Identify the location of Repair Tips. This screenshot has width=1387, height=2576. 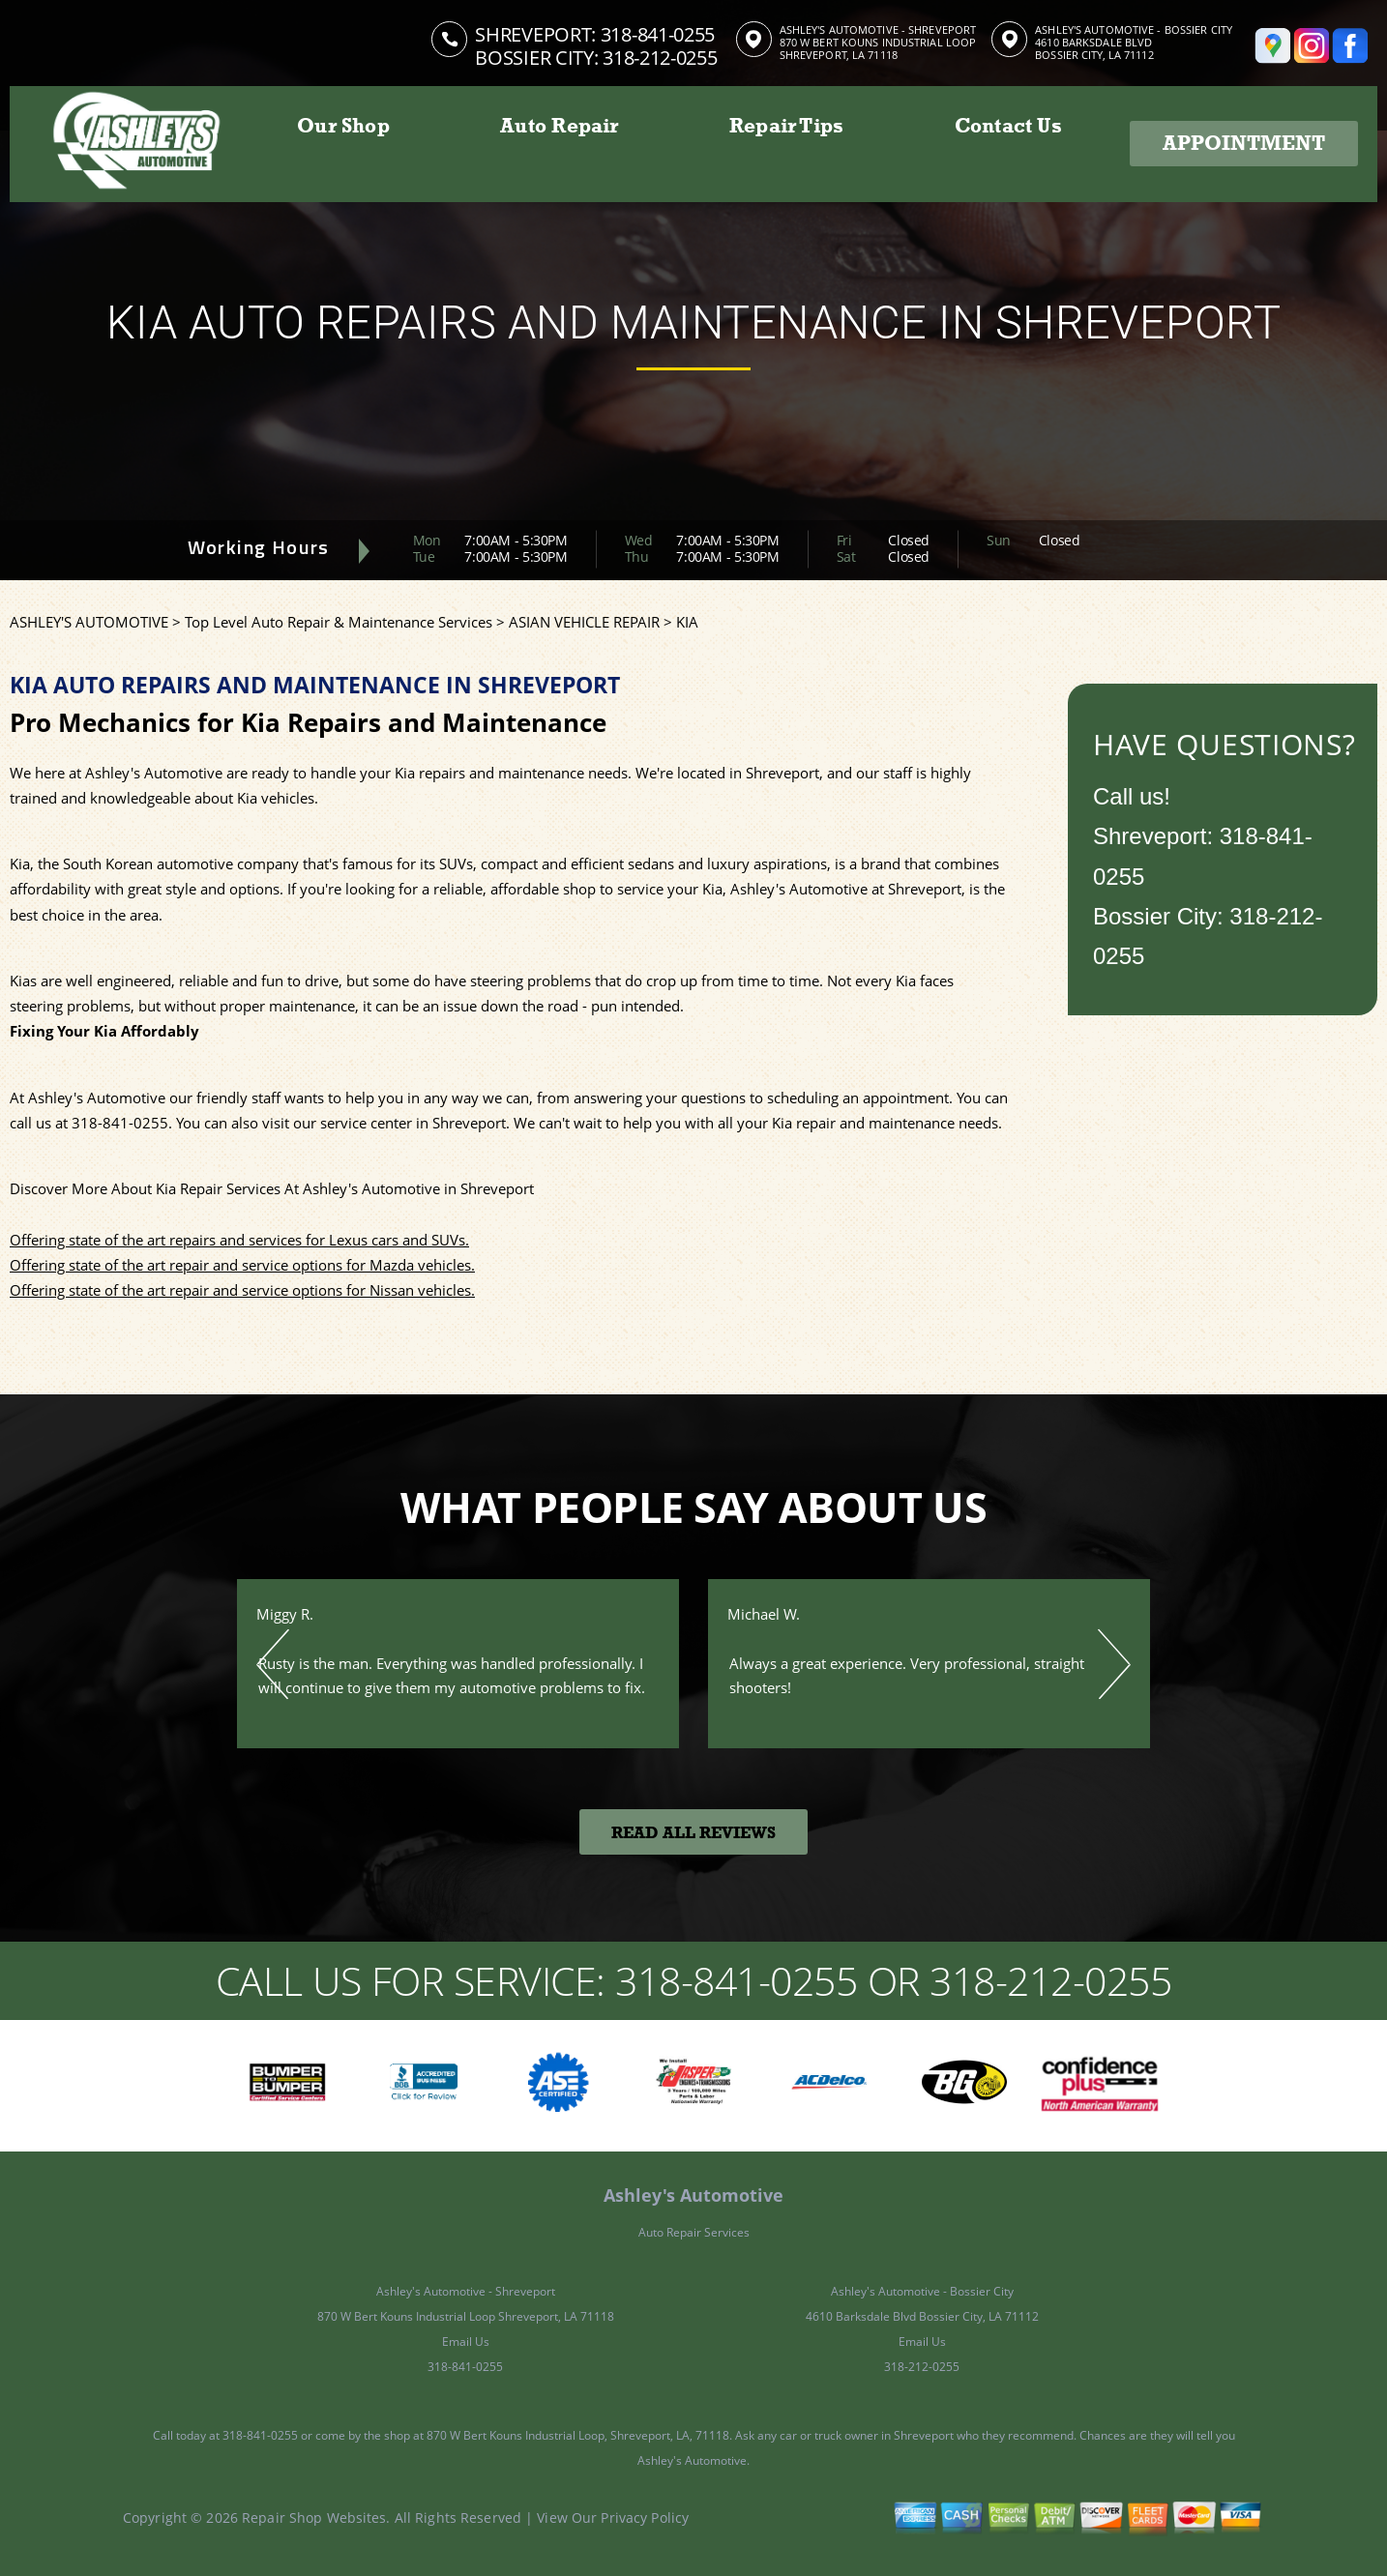
(786, 125).